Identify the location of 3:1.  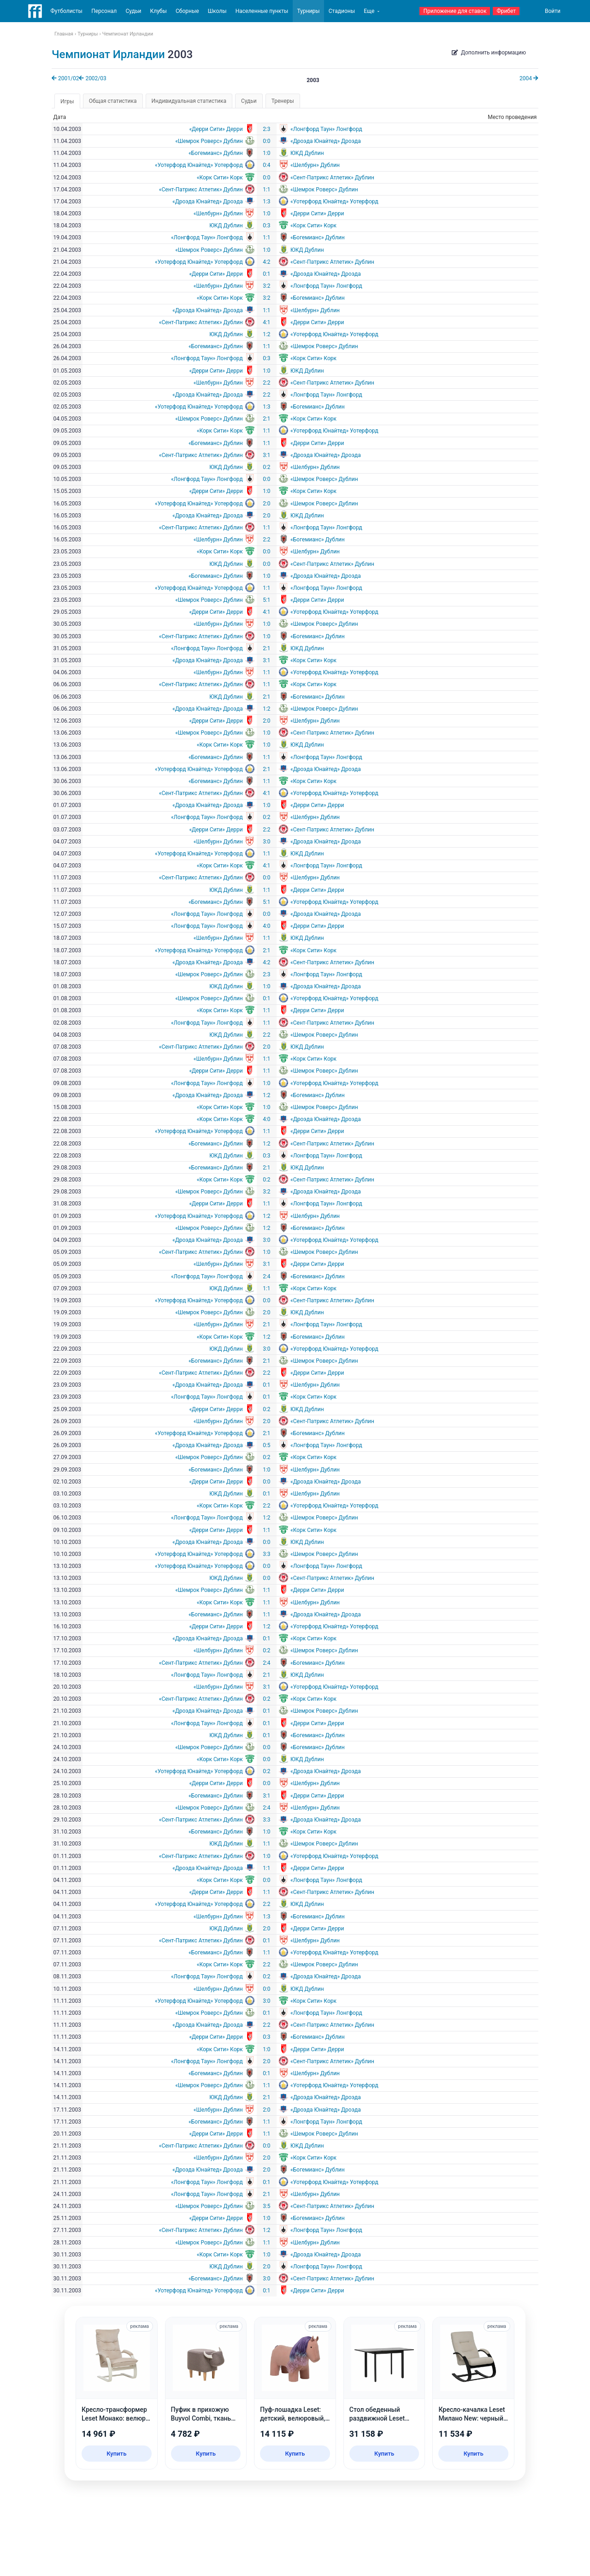
(266, 455).